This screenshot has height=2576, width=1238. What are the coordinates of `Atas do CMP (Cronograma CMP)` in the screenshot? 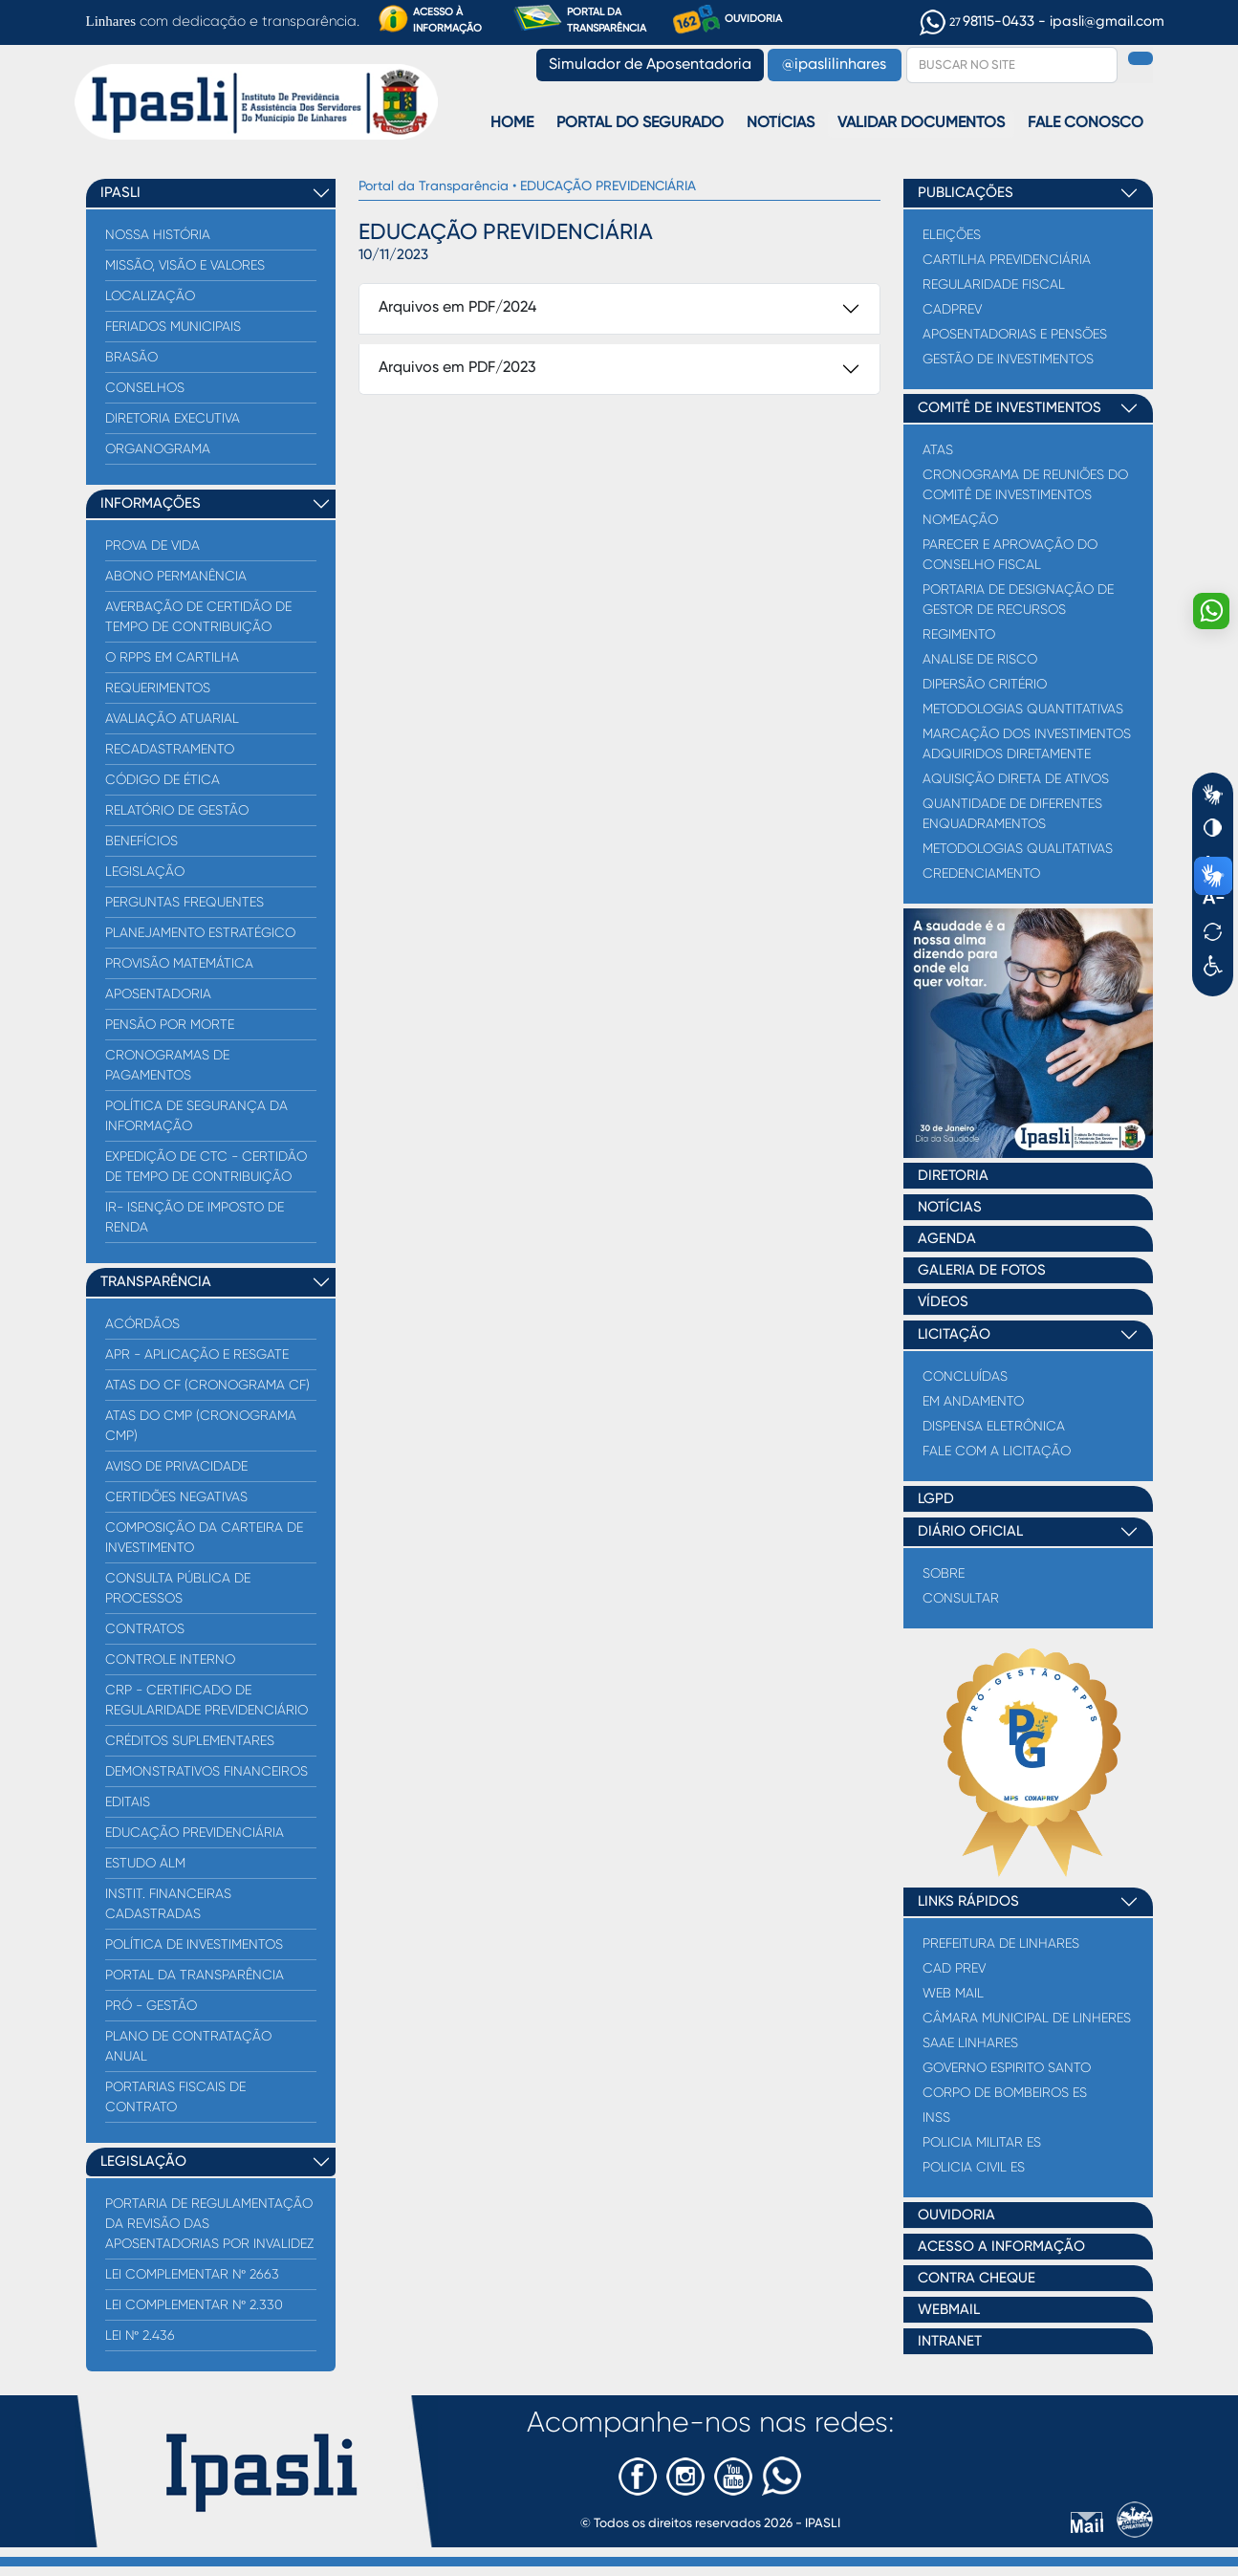 It's located at (200, 1425).